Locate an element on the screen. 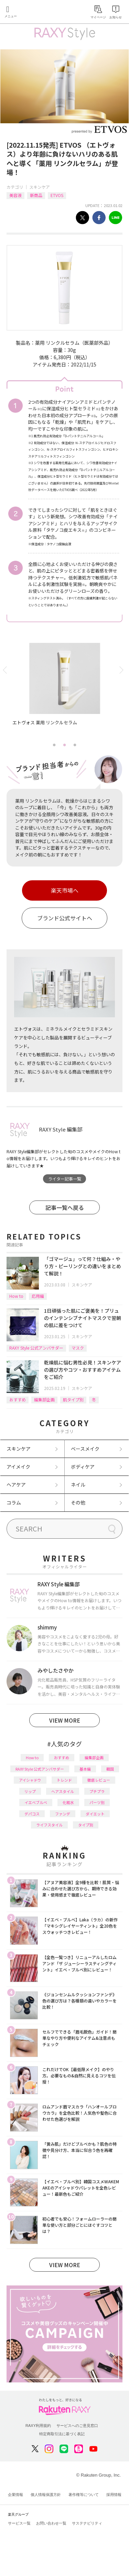 This screenshot has width=129, height=2576. 編集部企画 is located at coordinates (44, 1399).